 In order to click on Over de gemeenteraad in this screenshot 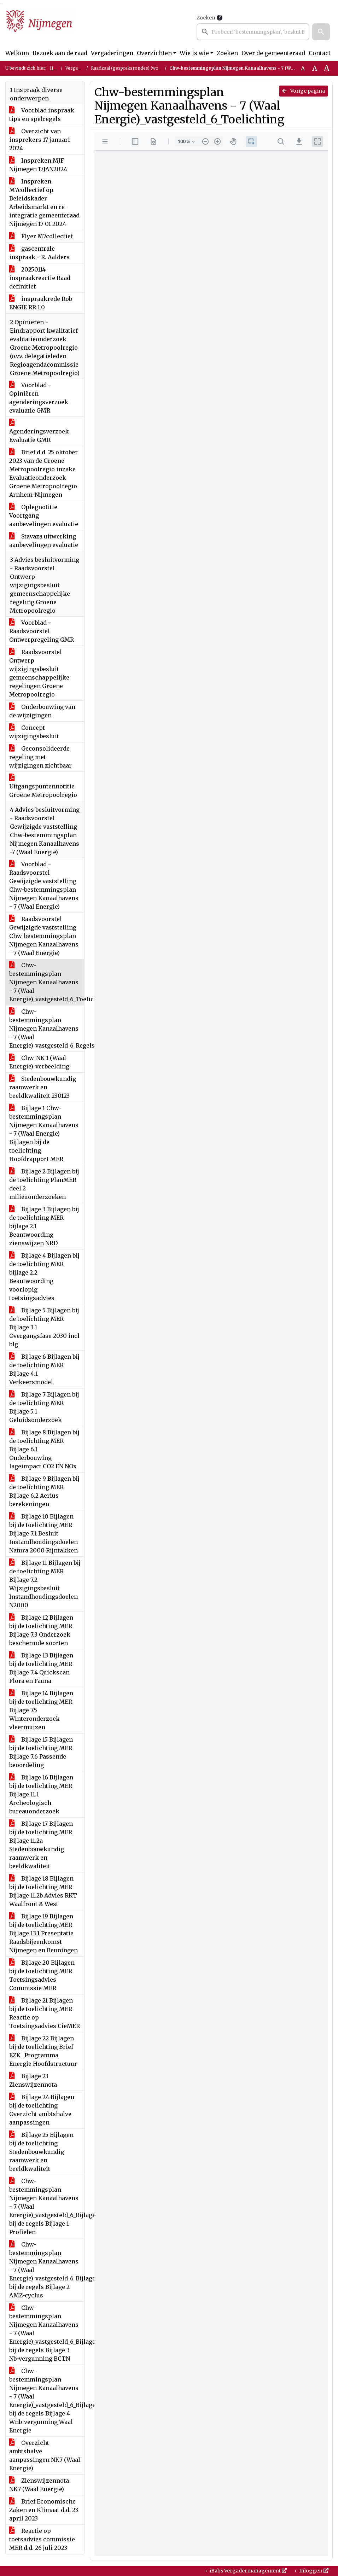, I will do `click(273, 53)`.